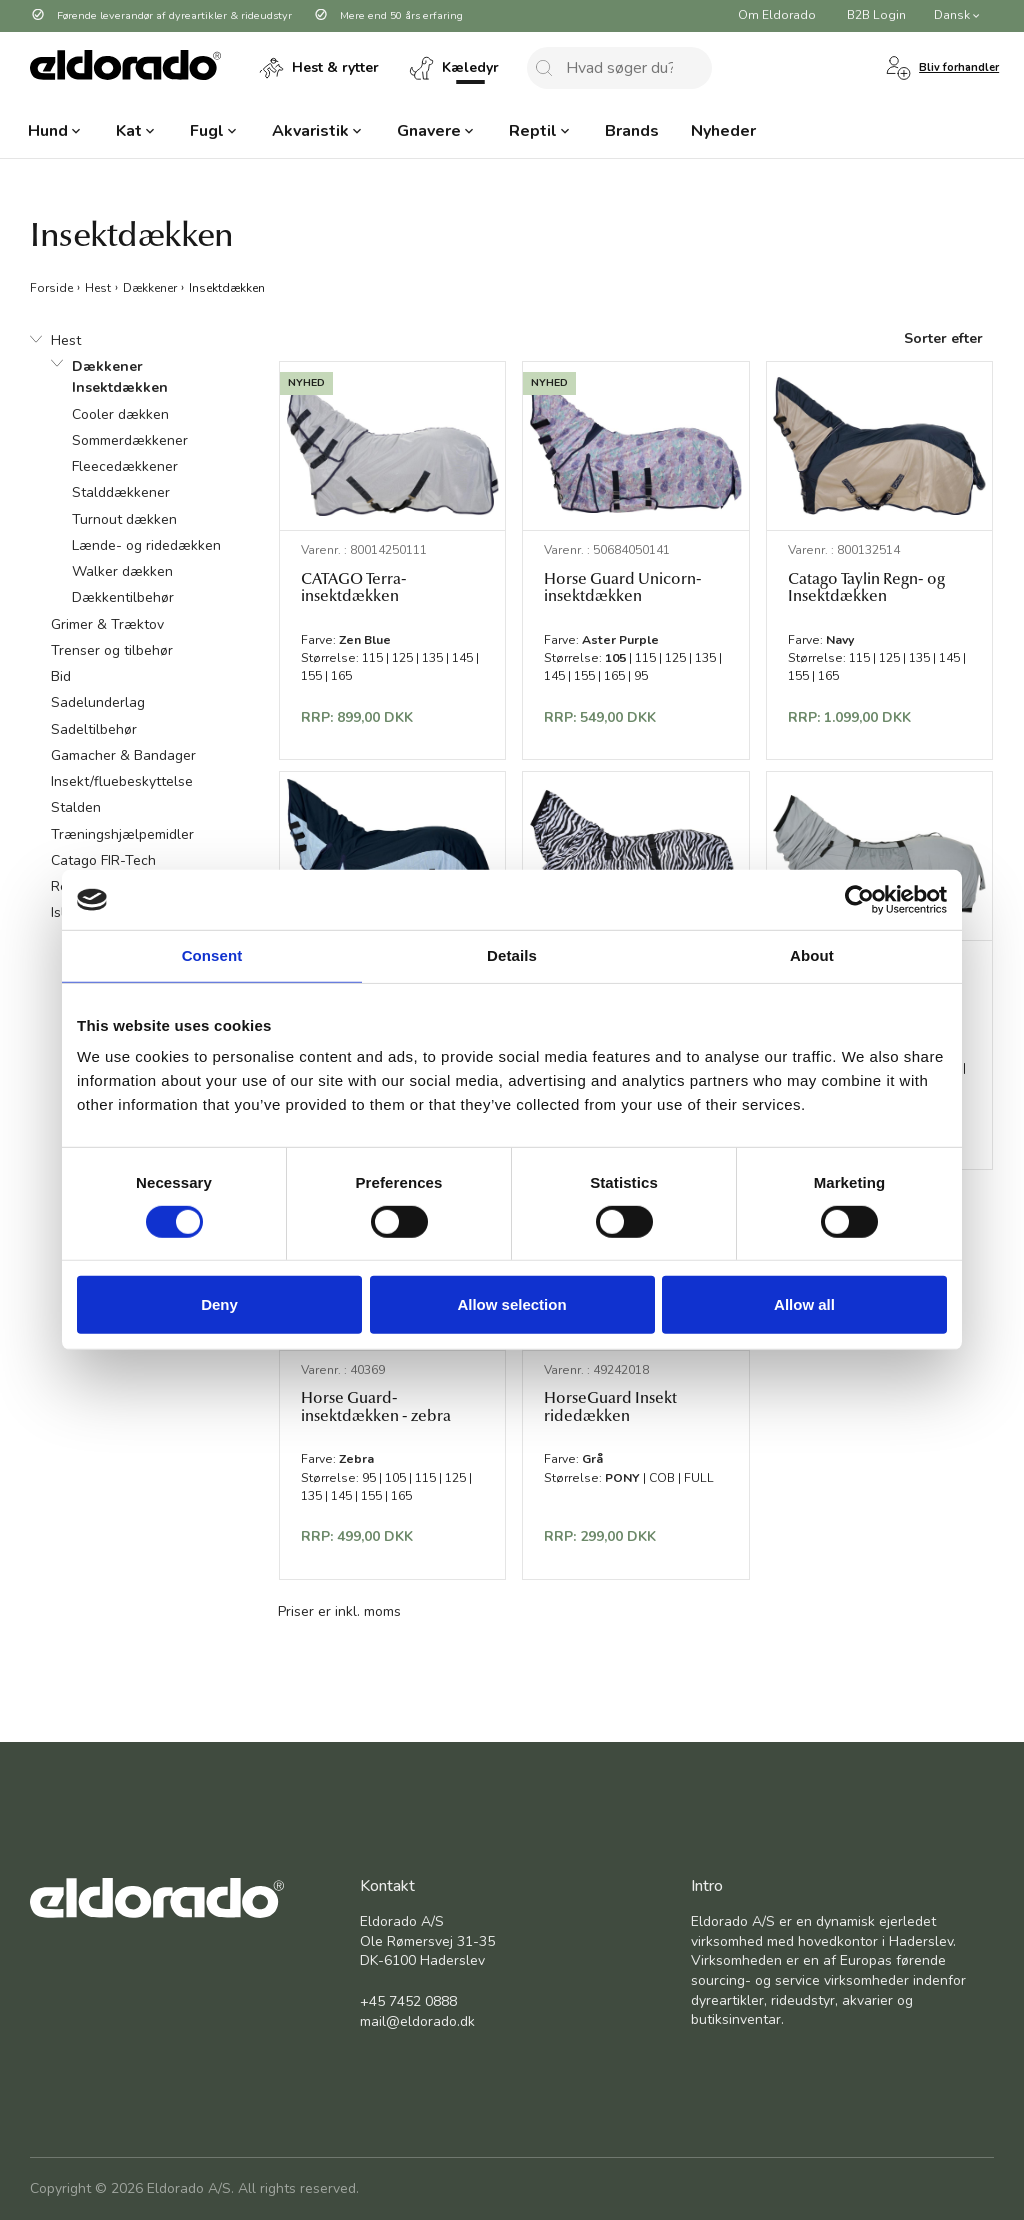  Describe the element at coordinates (227, 287) in the screenshot. I see `Insektdækken` at that location.